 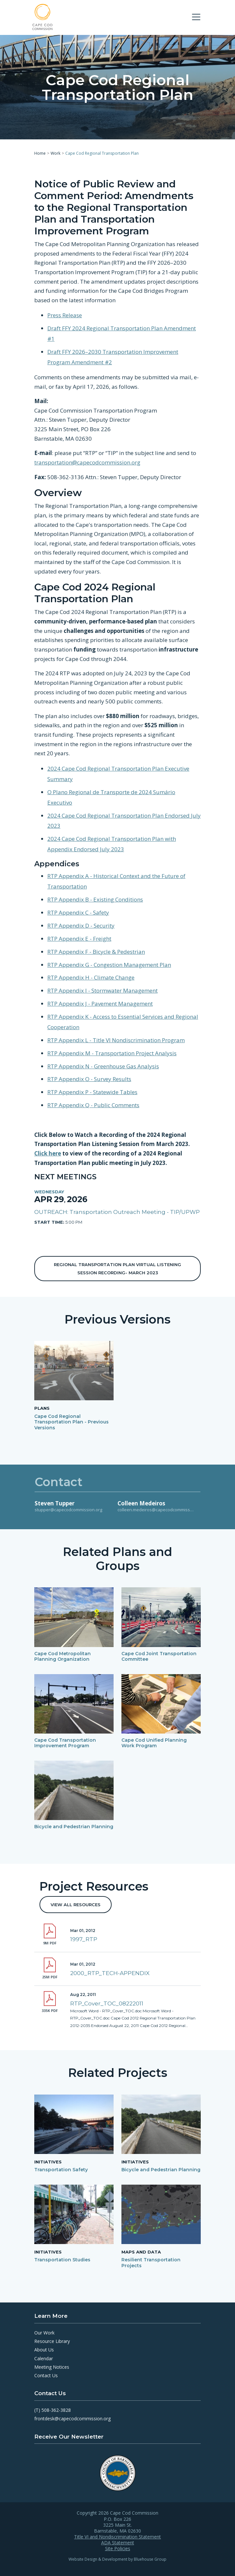 What do you see at coordinates (102, 990) in the screenshot?
I see `RTP Appendix I - Stormwater Management` at bounding box center [102, 990].